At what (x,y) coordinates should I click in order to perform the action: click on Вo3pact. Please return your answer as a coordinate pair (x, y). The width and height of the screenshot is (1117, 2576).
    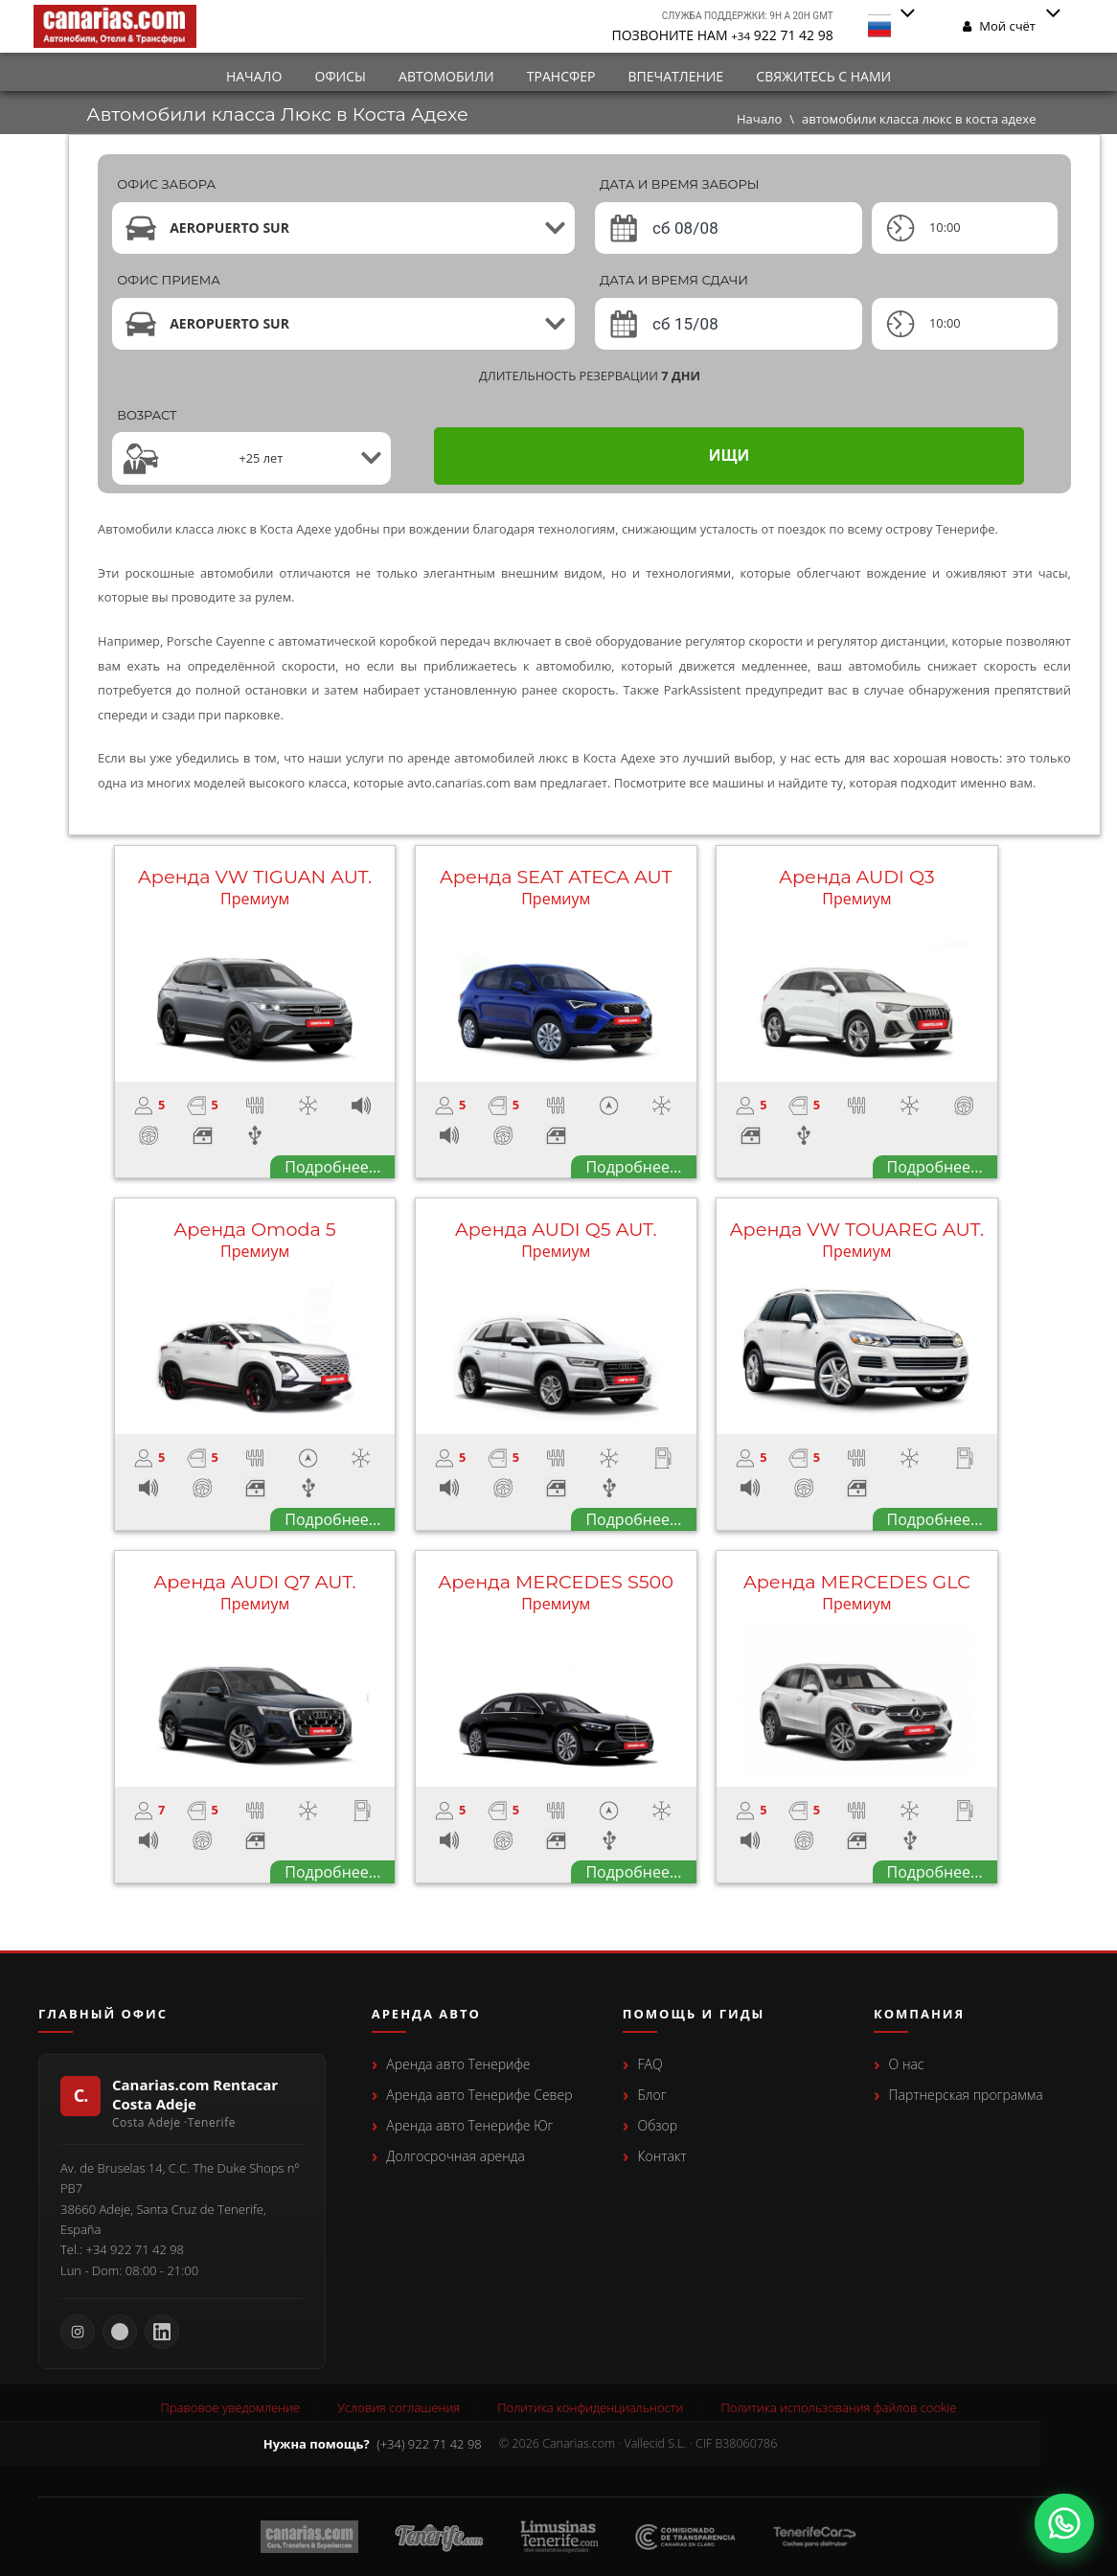
    Looking at the image, I should click on (146, 414).